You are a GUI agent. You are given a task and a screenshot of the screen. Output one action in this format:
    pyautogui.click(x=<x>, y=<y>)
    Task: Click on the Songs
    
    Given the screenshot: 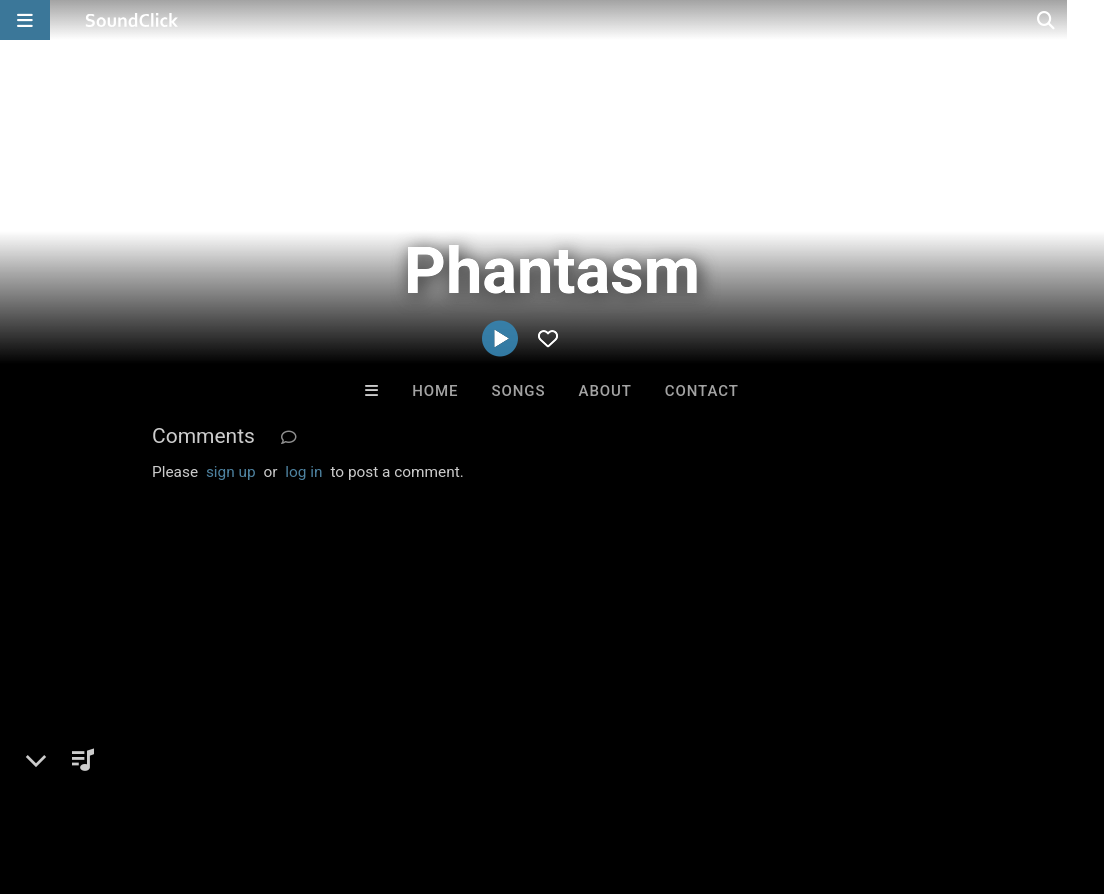 What is the action you would take?
    pyautogui.click(x=519, y=391)
    